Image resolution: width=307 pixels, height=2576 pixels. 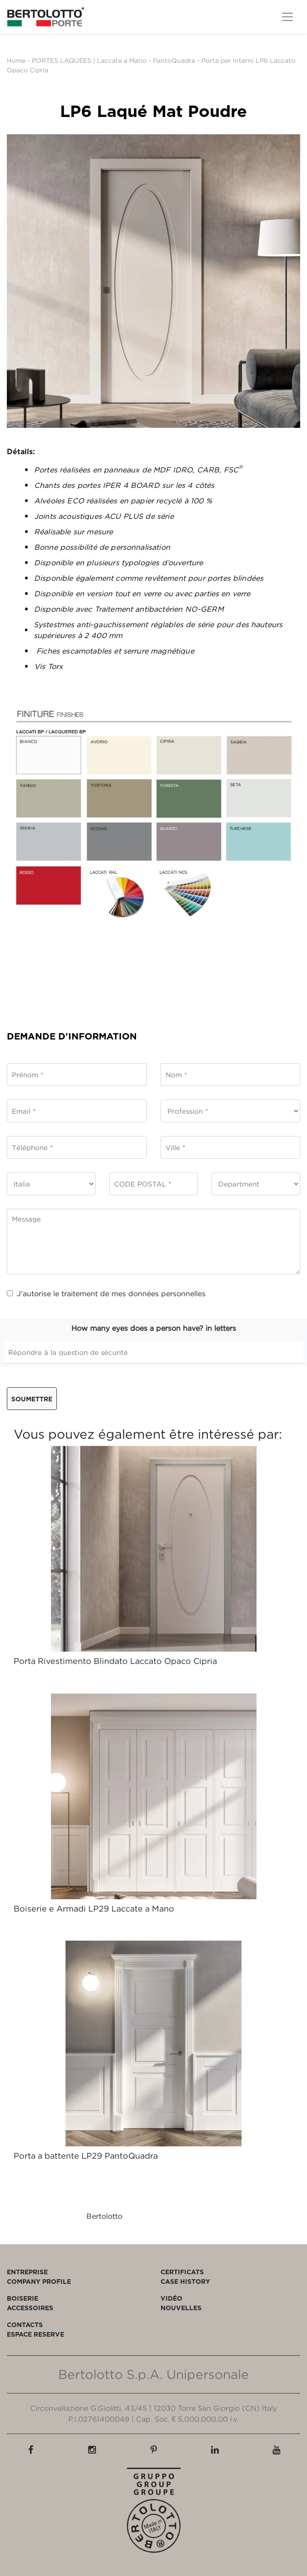 What do you see at coordinates (287, 16) in the screenshot?
I see `[Toggle navigation]` at bounding box center [287, 16].